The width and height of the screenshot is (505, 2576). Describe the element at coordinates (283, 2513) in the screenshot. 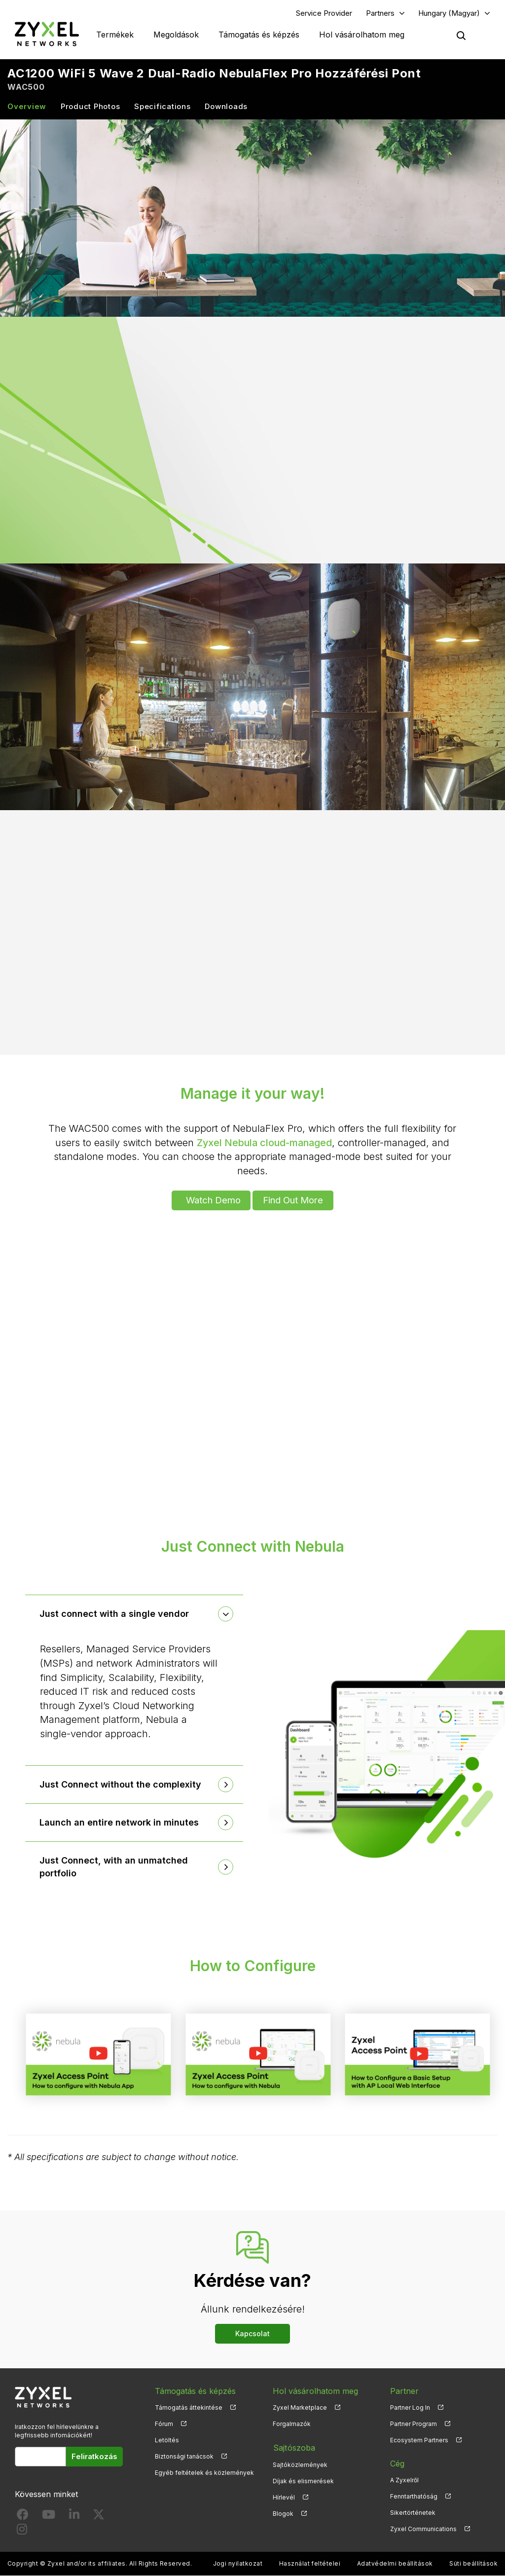

I see `Blogok` at that location.